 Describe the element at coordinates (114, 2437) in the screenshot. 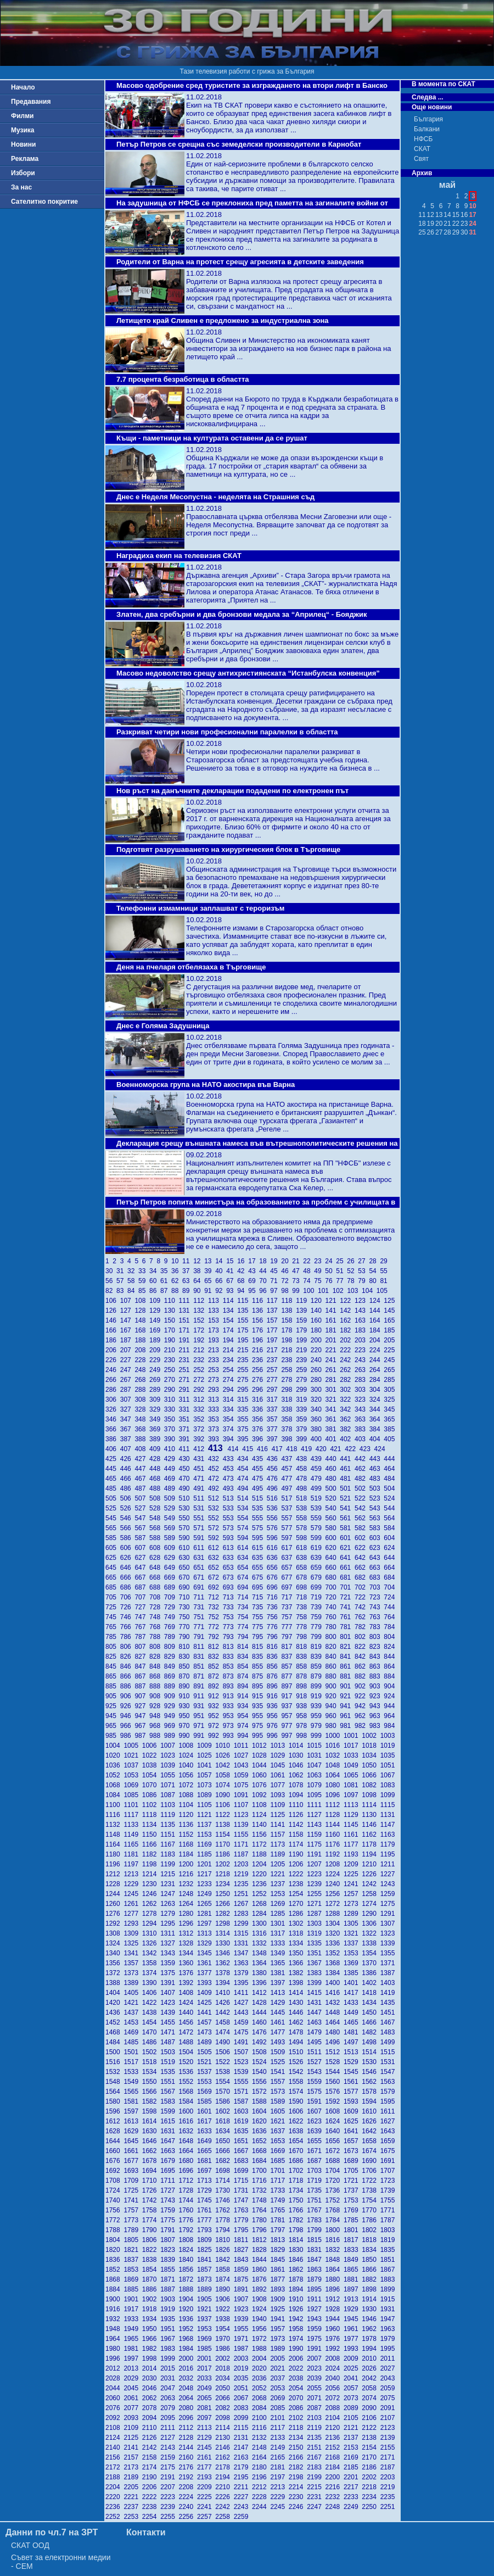

I see `2124` at that location.